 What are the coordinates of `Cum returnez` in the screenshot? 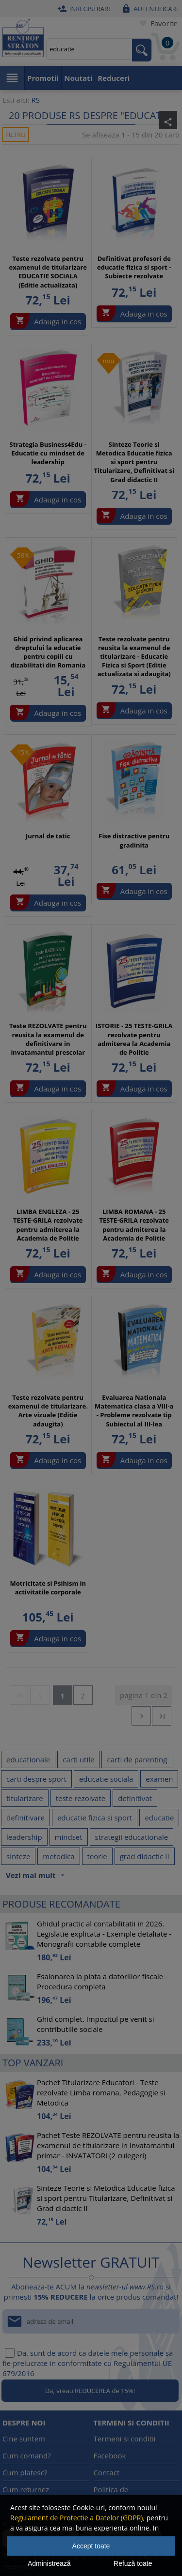 It's located at (25, 2489).